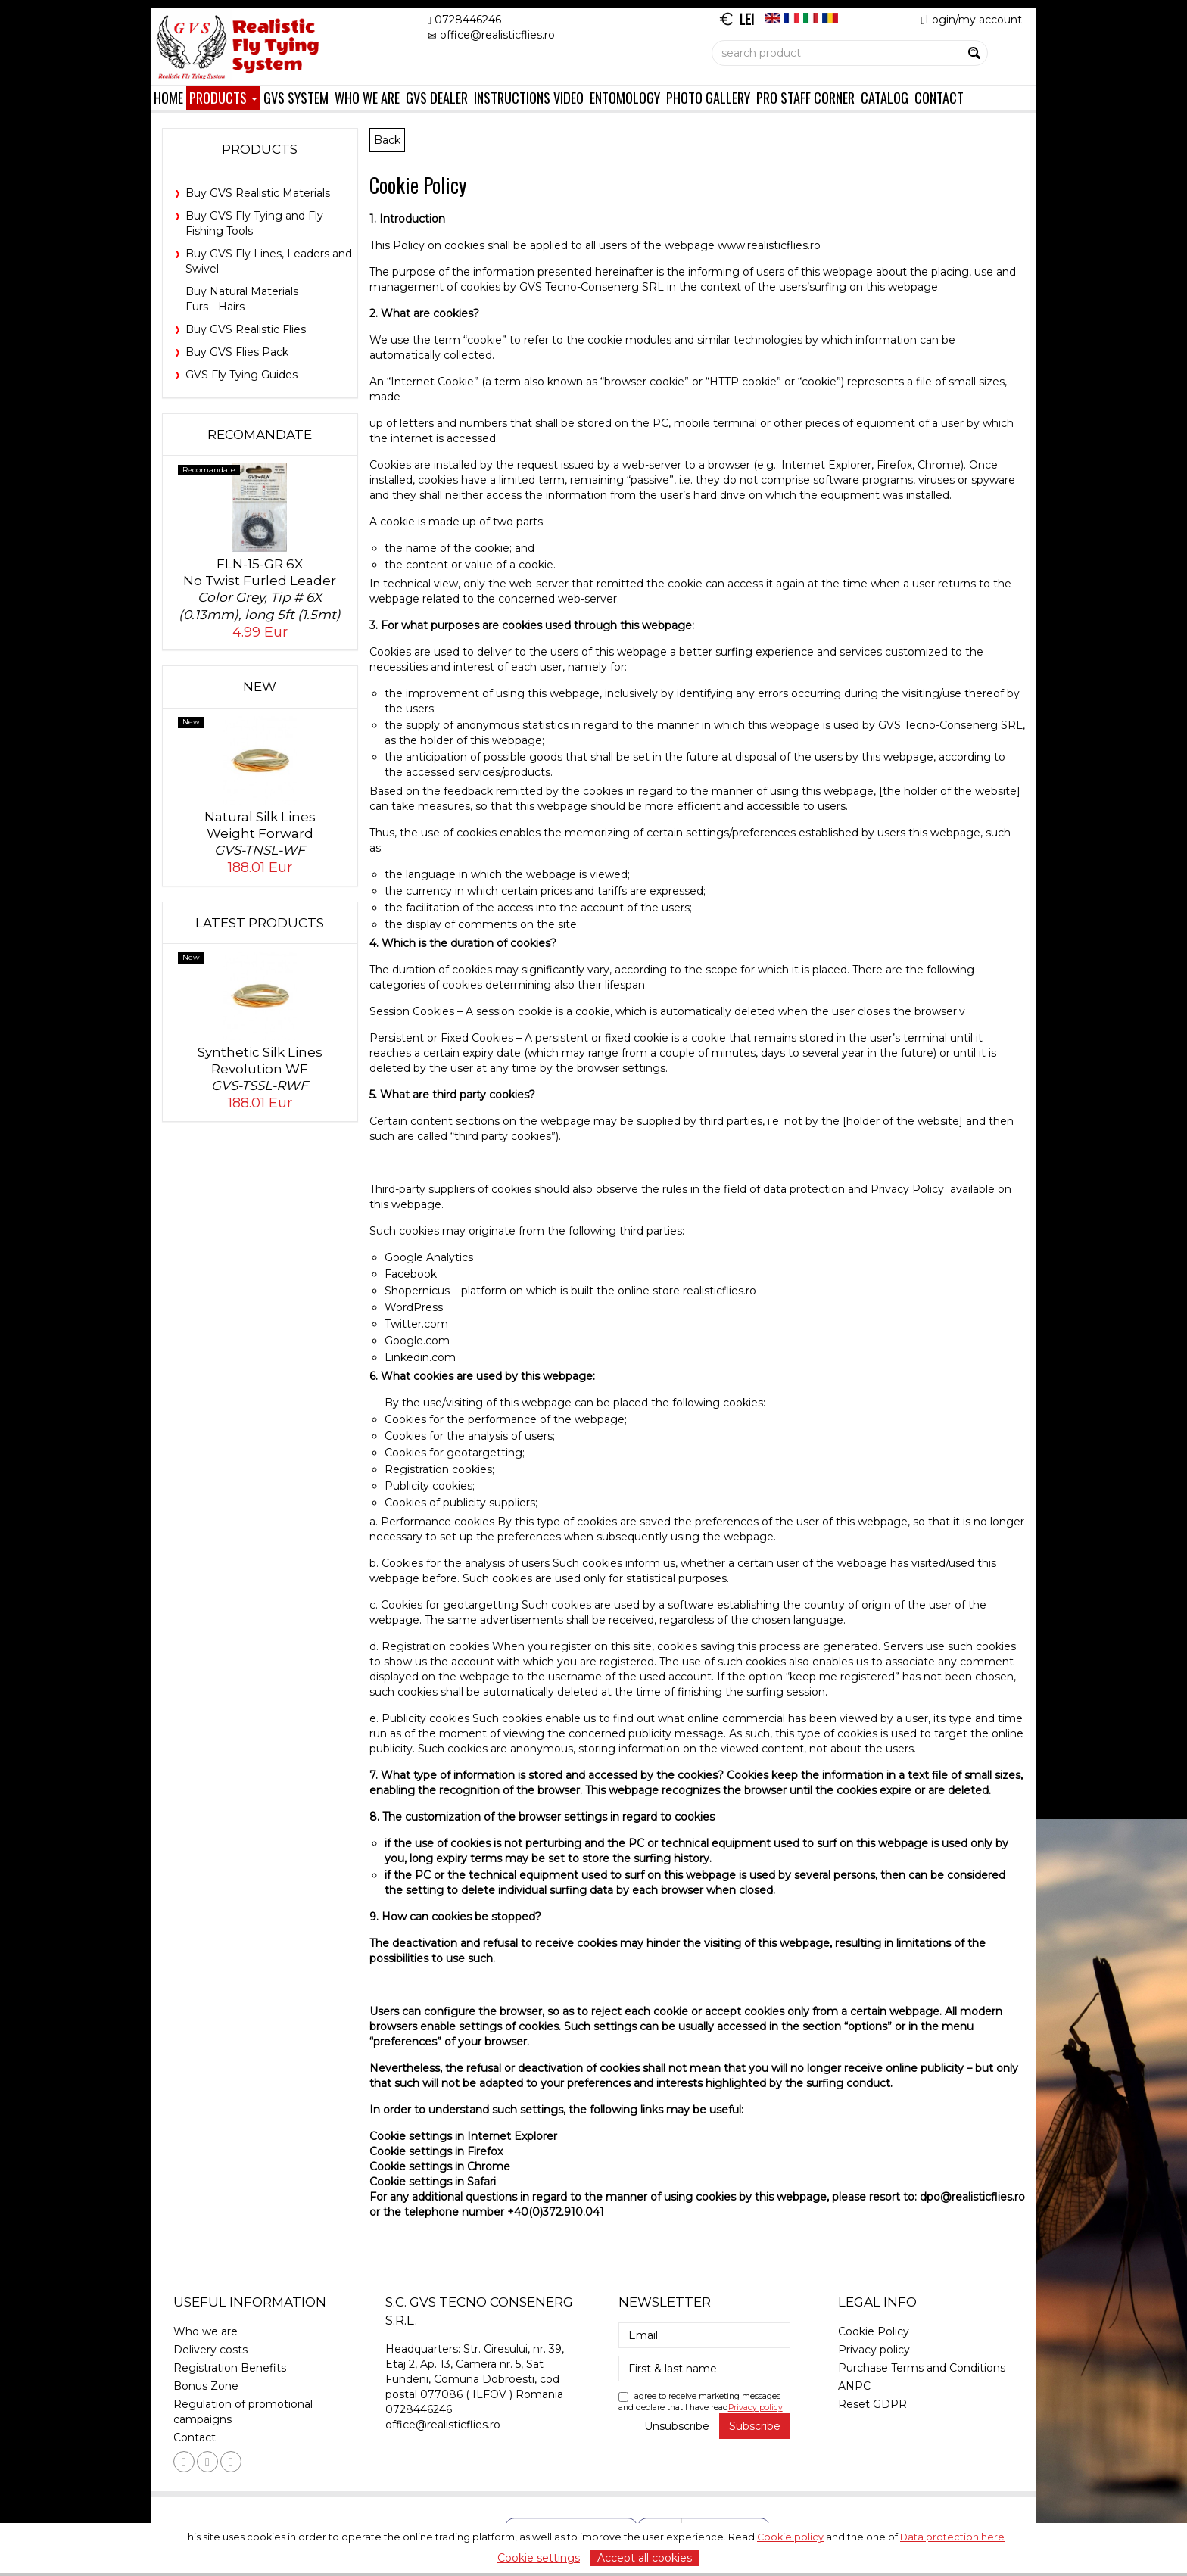 This screenshot has height=2576, width=1187. What do you see at coordinates (236, 352) in the screenshot?
I see `Buy GVS Flies Pack` at bounding box center [236, 352].